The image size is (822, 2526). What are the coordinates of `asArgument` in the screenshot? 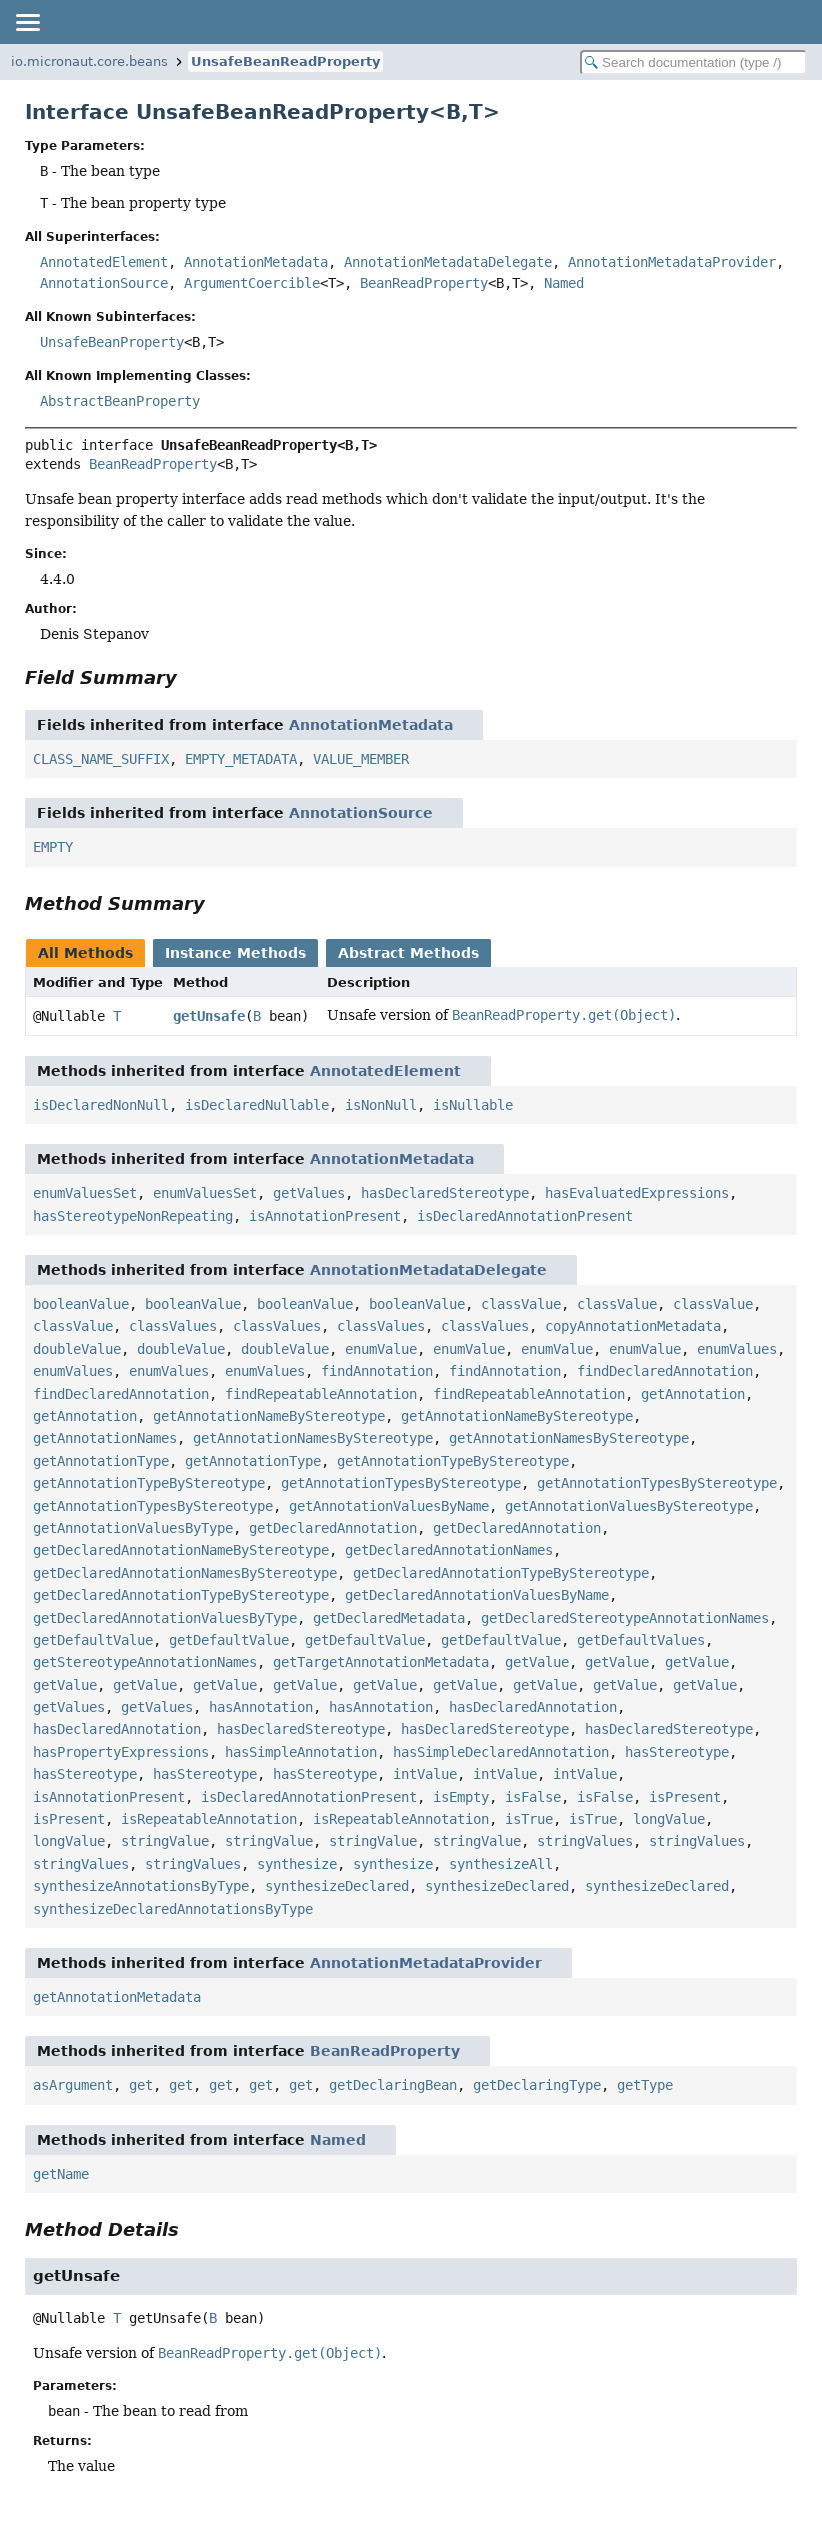 It's located at (73, 2085).